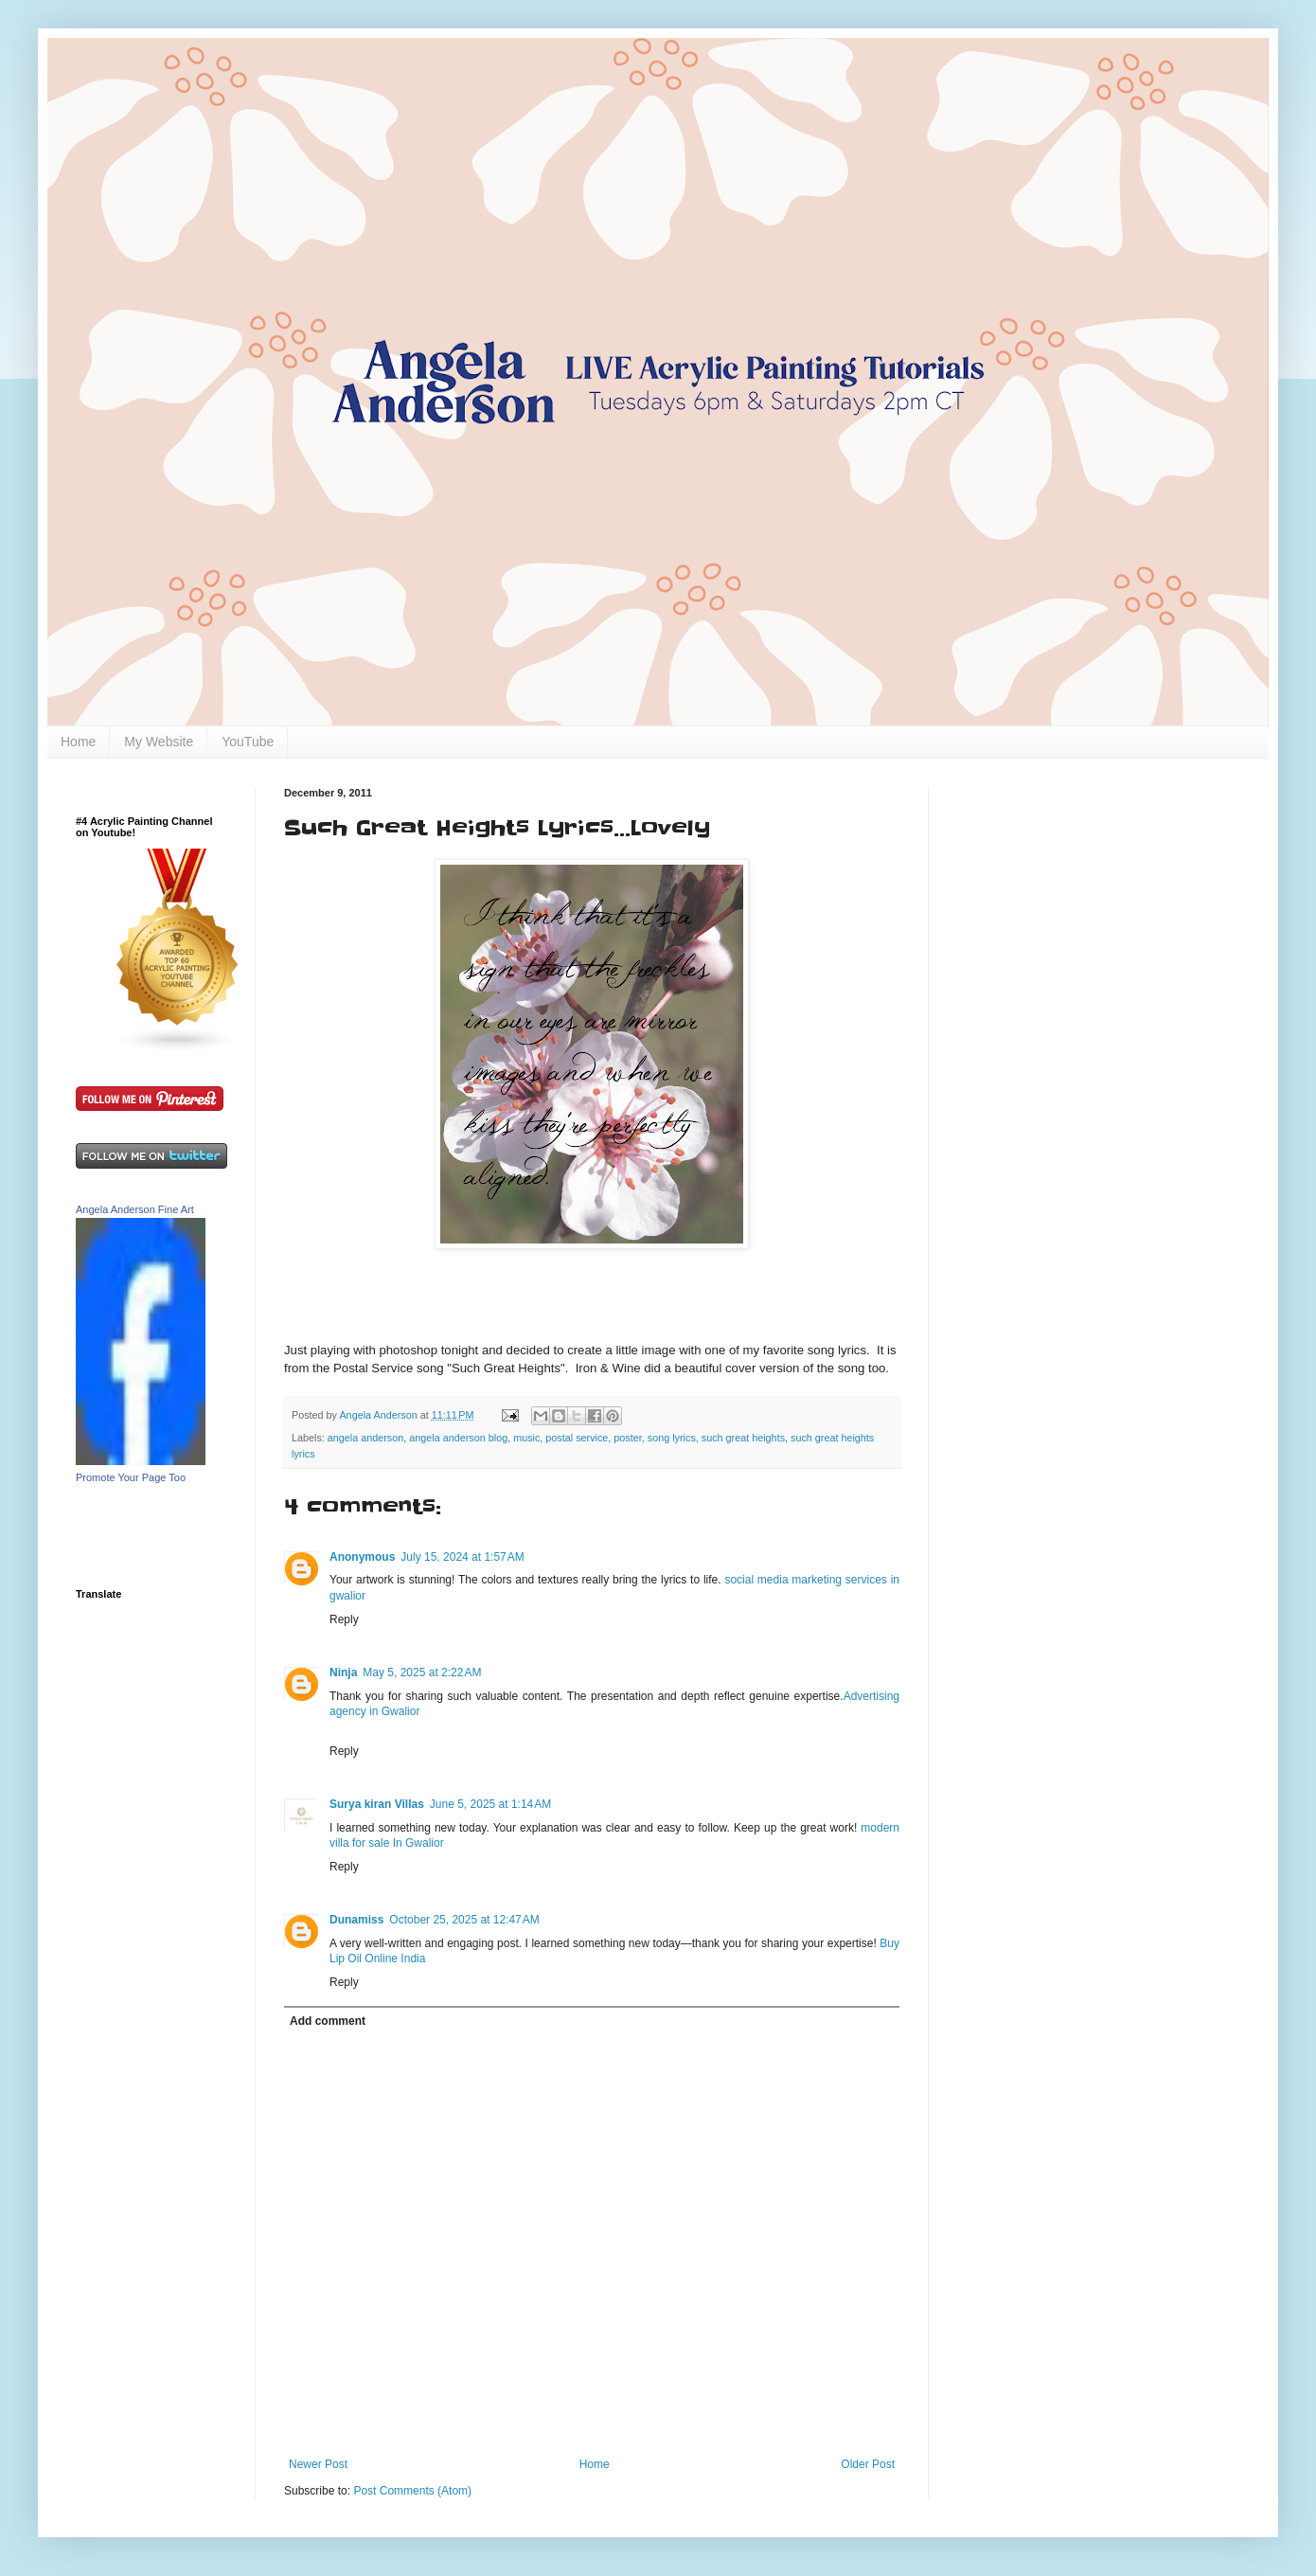  Describe the element at coordinates (362, 1557) in the screenshot. I see `Anonymous` at that location.